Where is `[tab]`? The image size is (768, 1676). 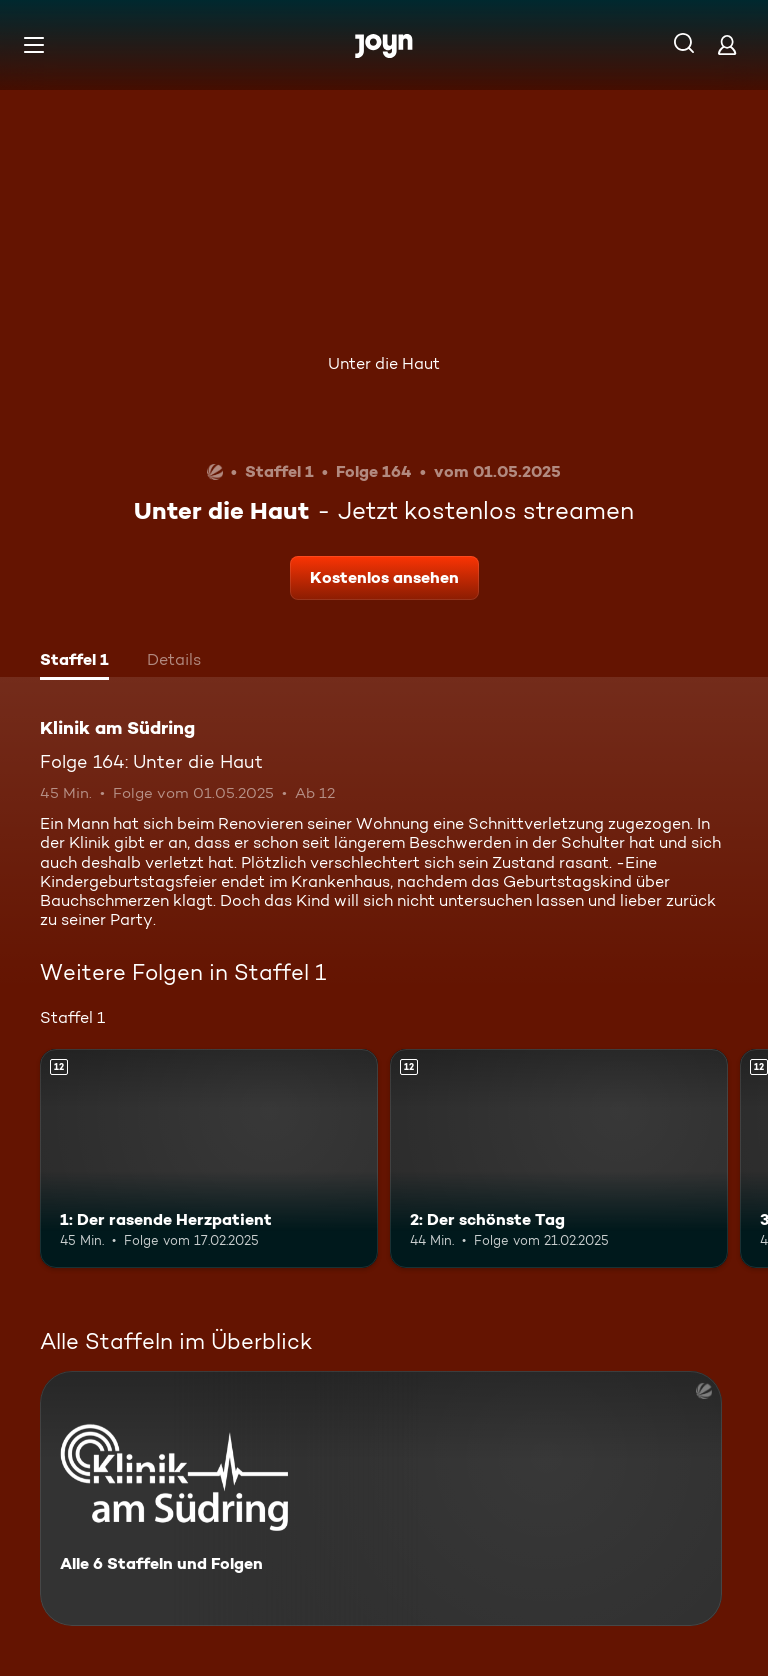 [tab] is located at coordinates (74, 662).